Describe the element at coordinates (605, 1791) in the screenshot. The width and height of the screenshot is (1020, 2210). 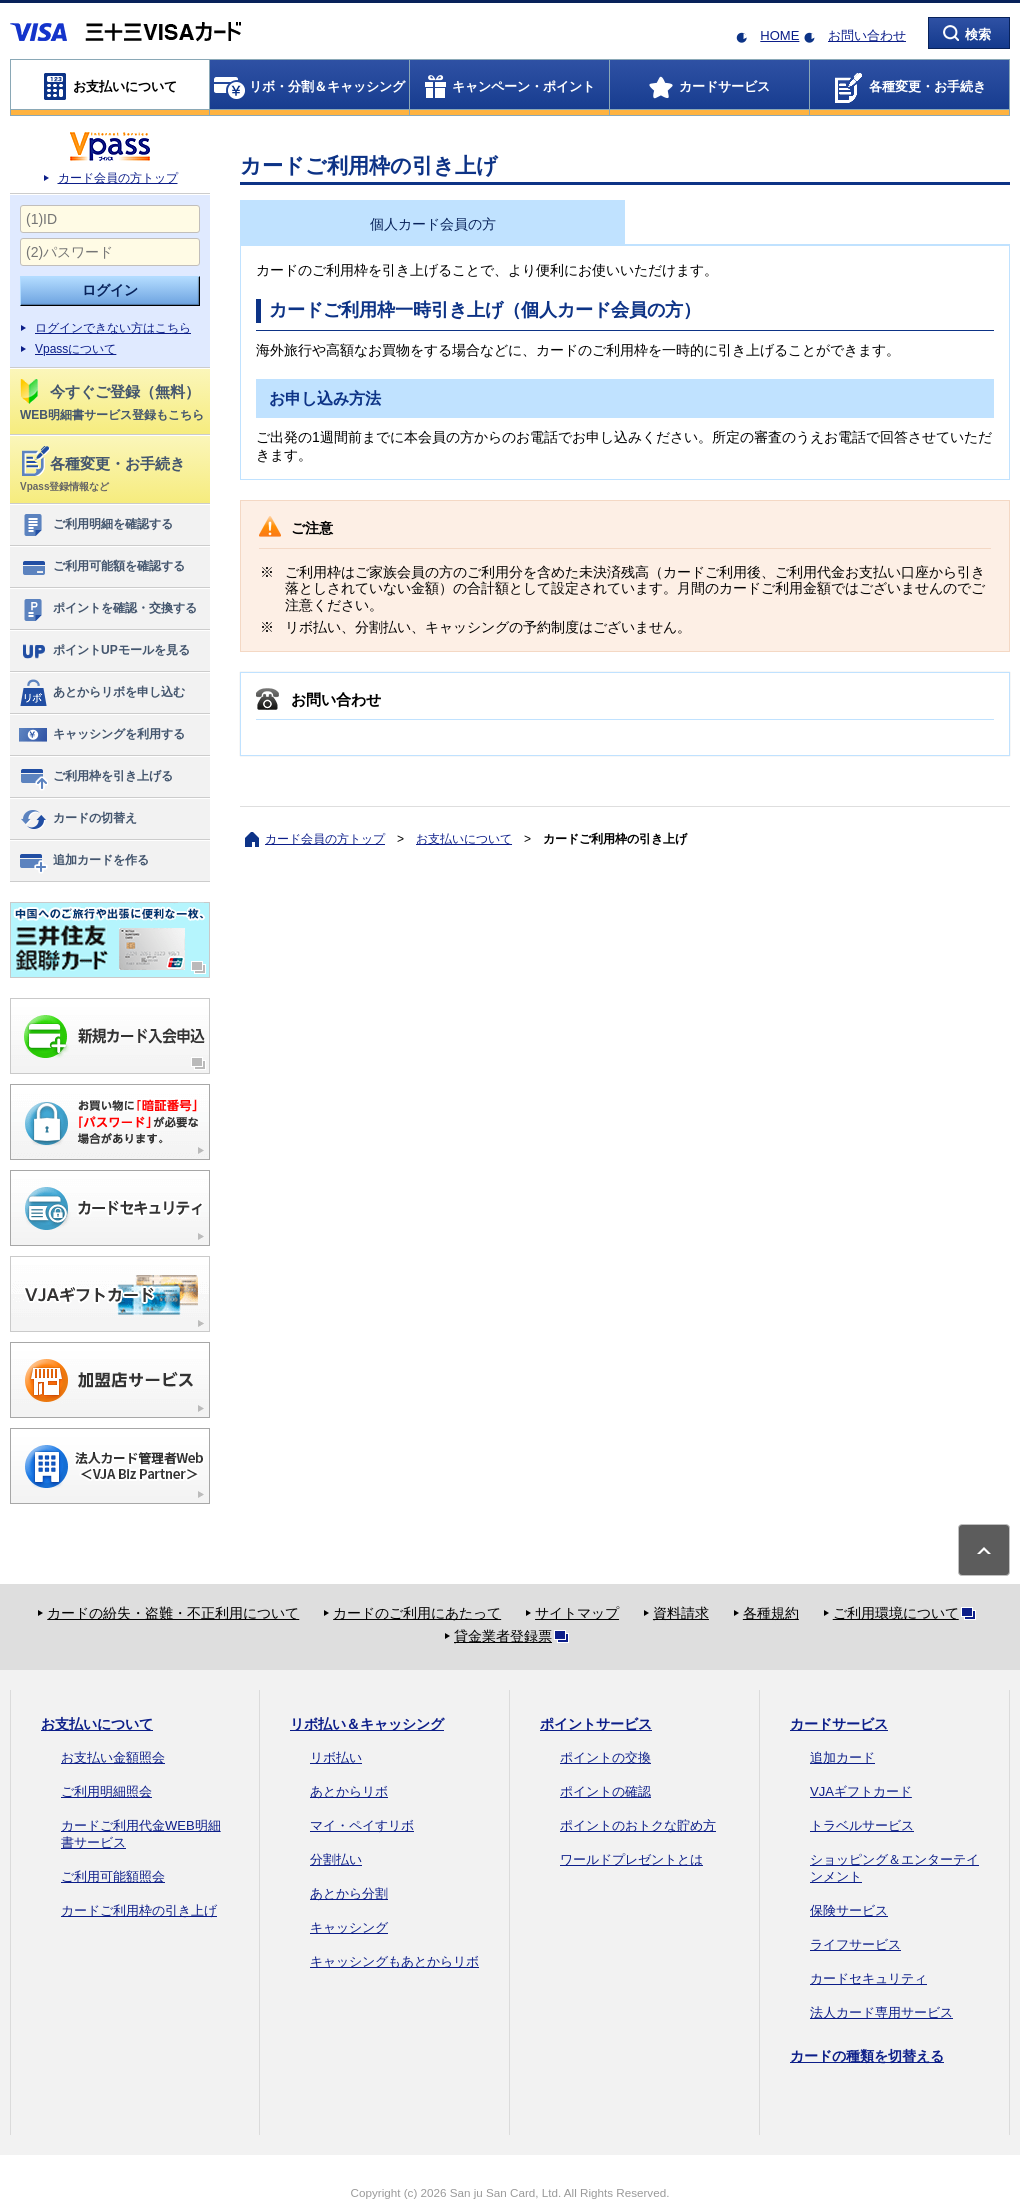
I see `ポイントの確認` at that location.